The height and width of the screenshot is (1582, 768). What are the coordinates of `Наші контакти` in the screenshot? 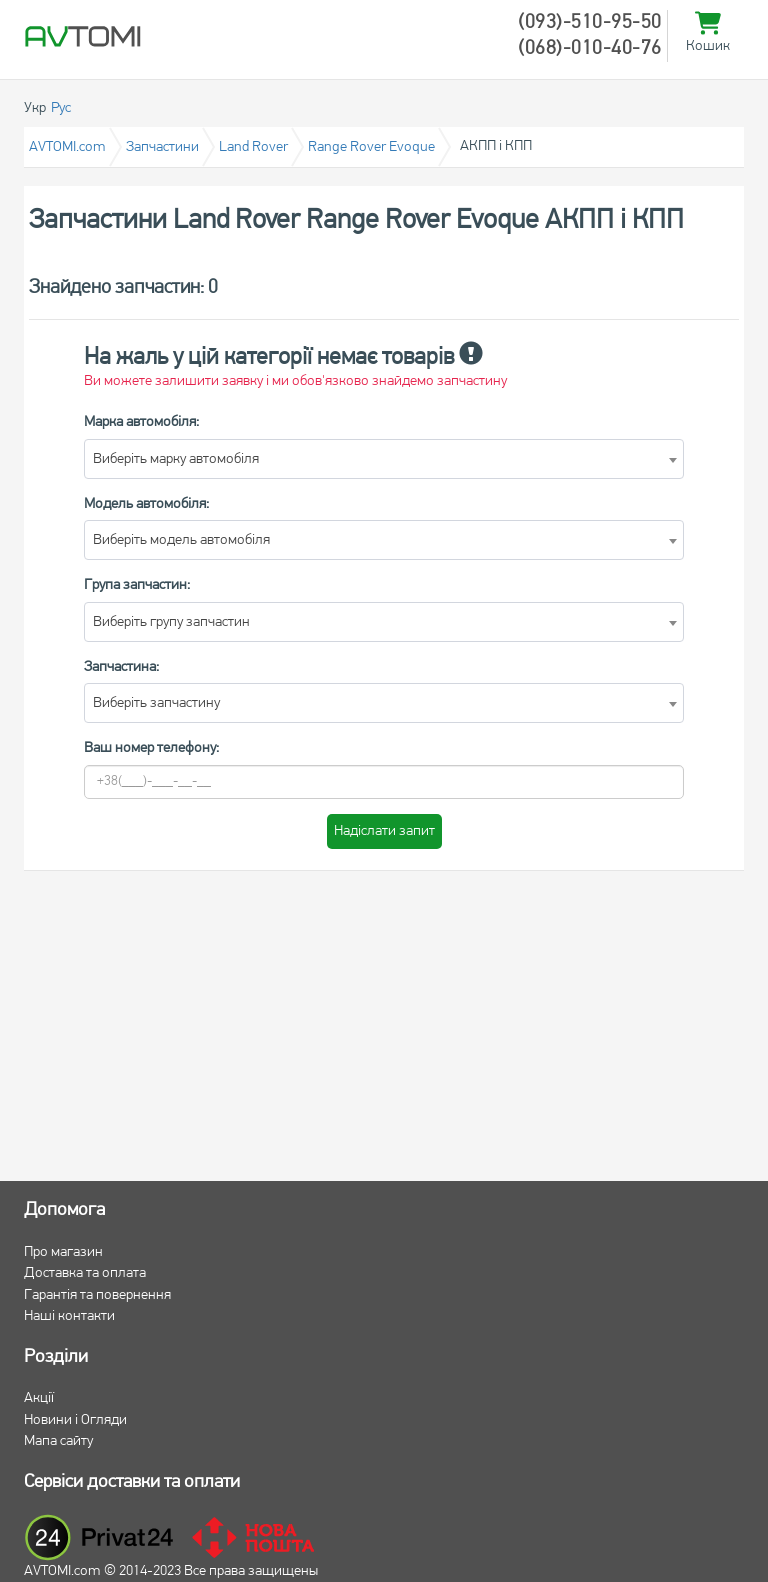 It's located at (69, 1316).